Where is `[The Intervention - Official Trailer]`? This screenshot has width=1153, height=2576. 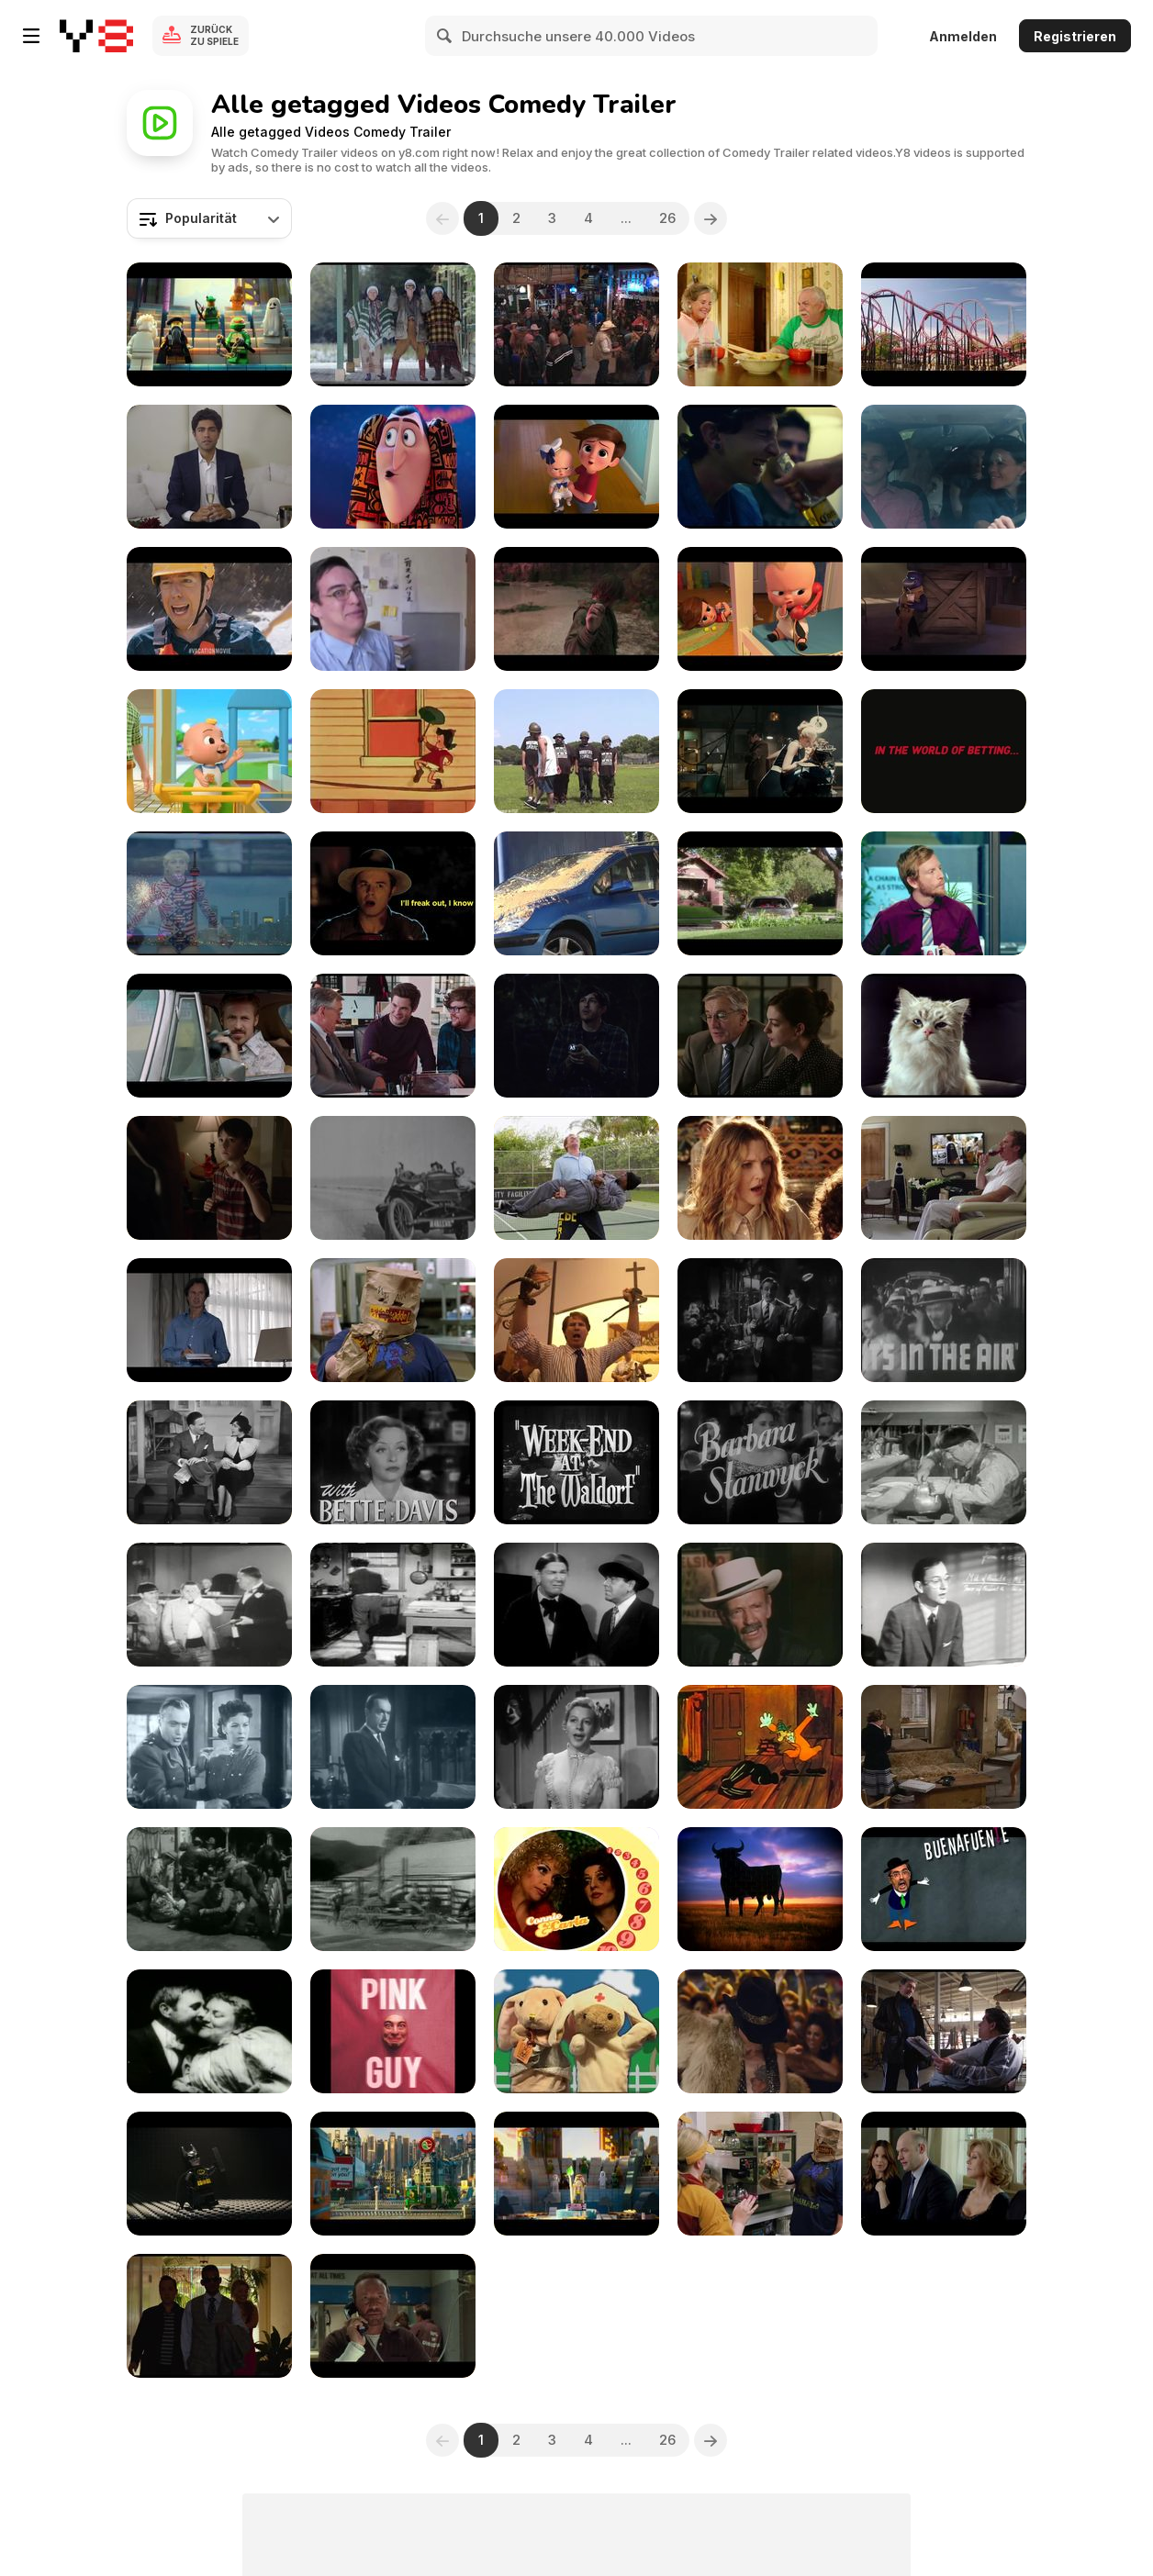
[The Intervention - Official Trailer] is located at coordinates (943, 467).